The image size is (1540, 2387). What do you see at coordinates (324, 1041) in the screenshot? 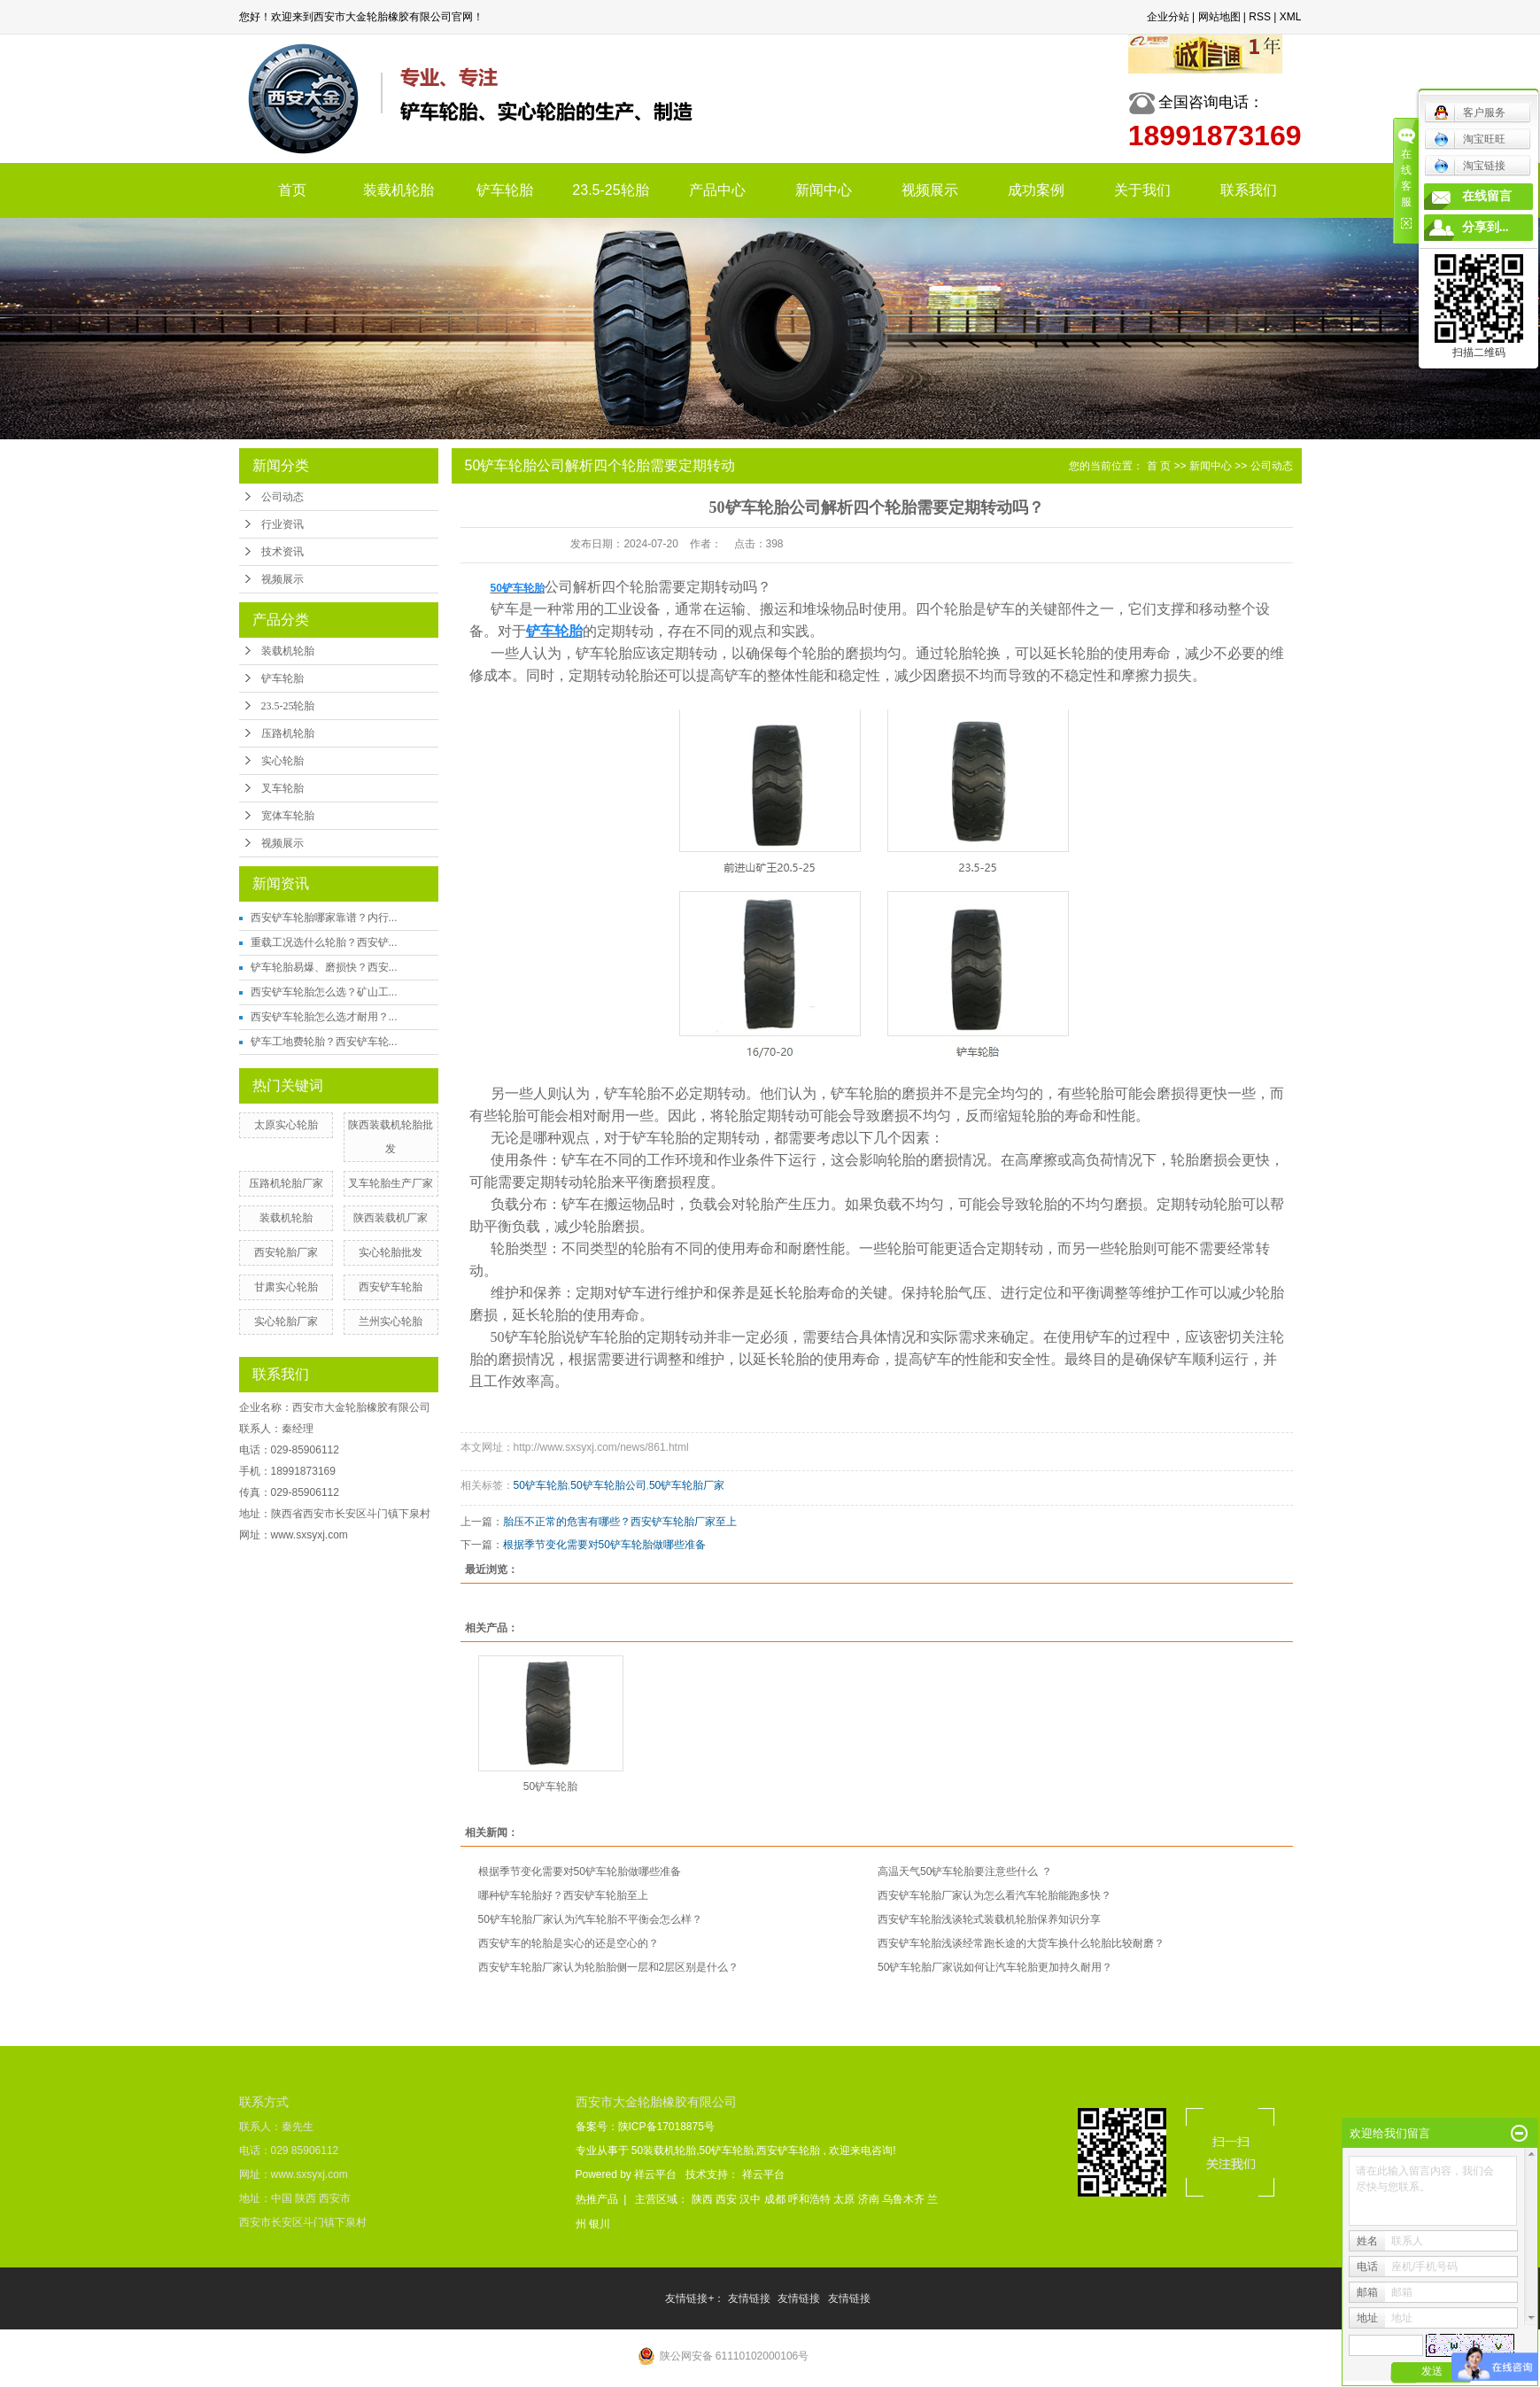
I see `铲车工地费轮胎？西安铲车轮...` at bounding box center [324, 1041].